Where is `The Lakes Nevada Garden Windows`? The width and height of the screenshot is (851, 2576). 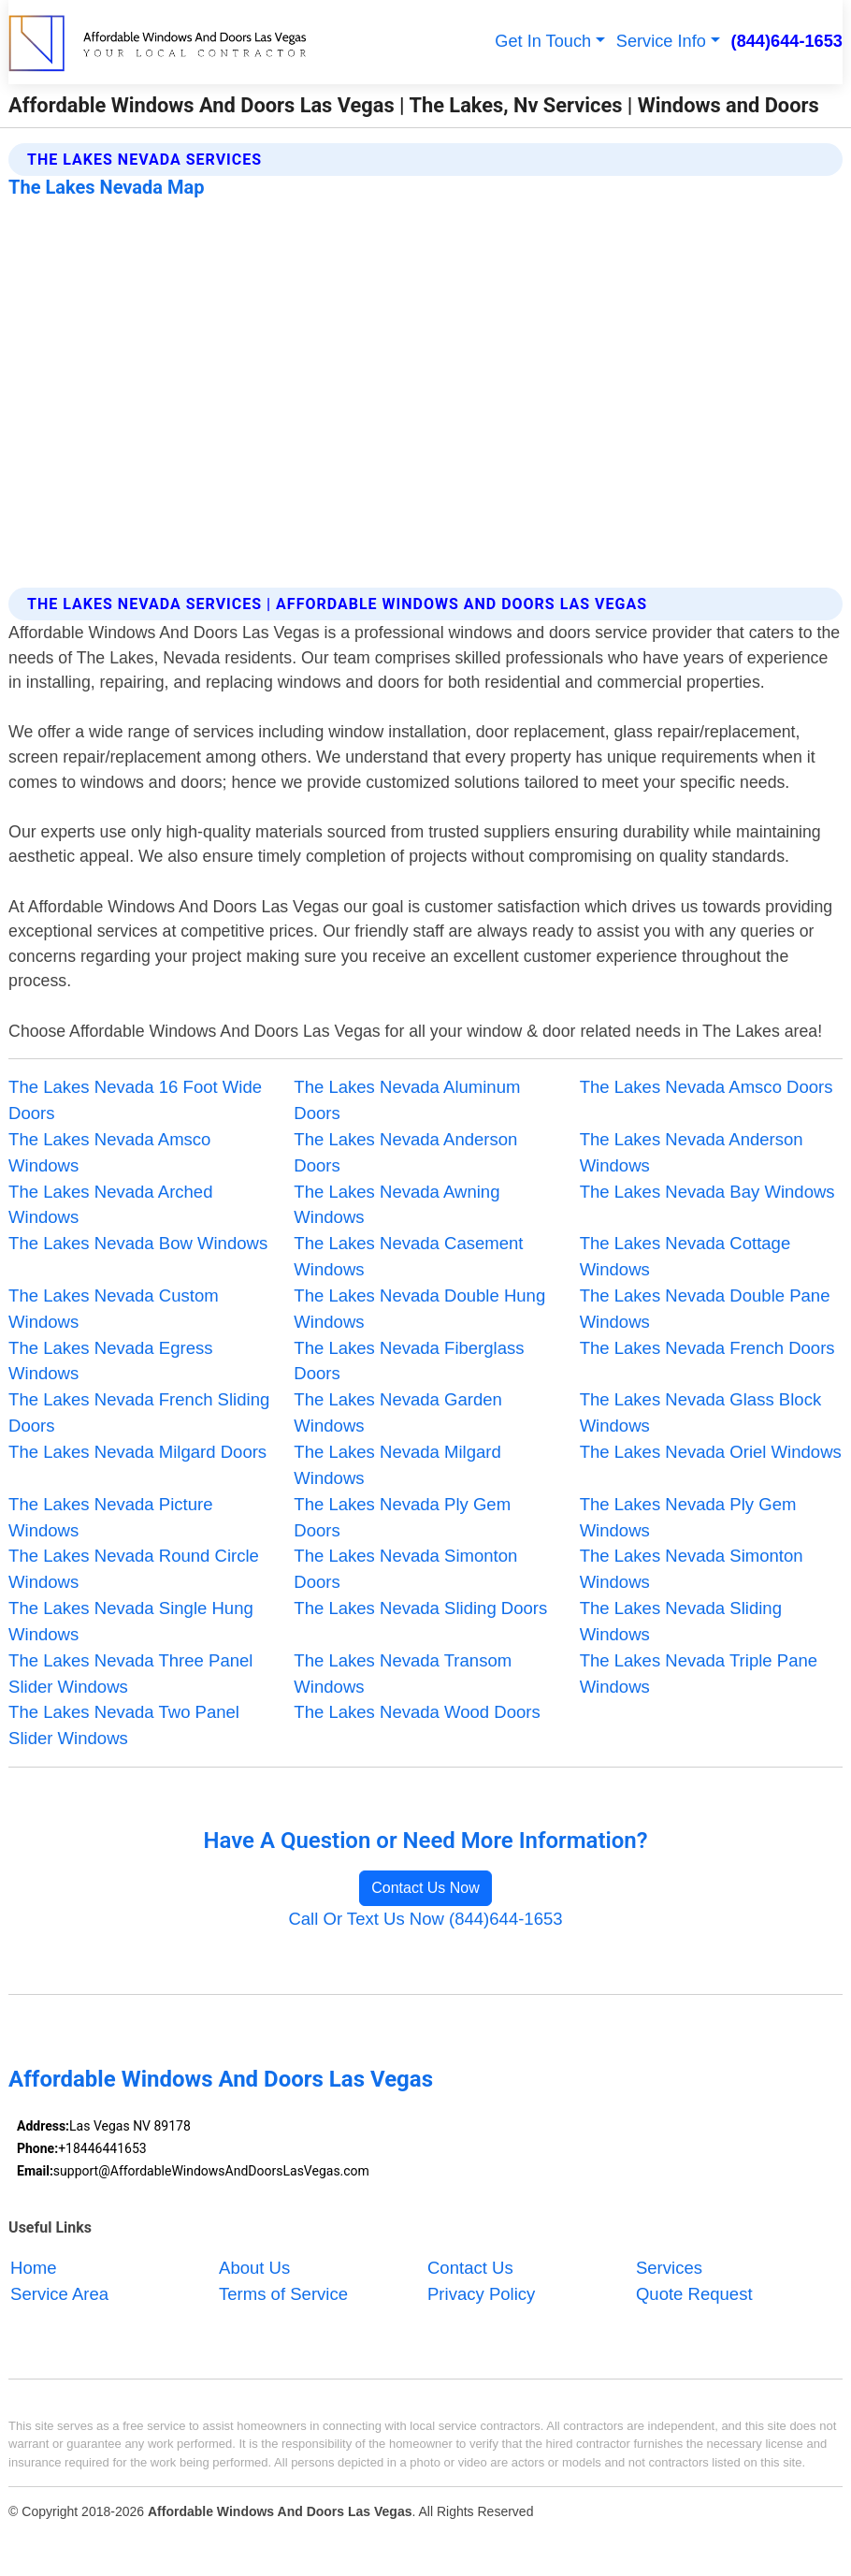 The Lakes Nevada Garden Windows is located at coordinates (398, 1412).